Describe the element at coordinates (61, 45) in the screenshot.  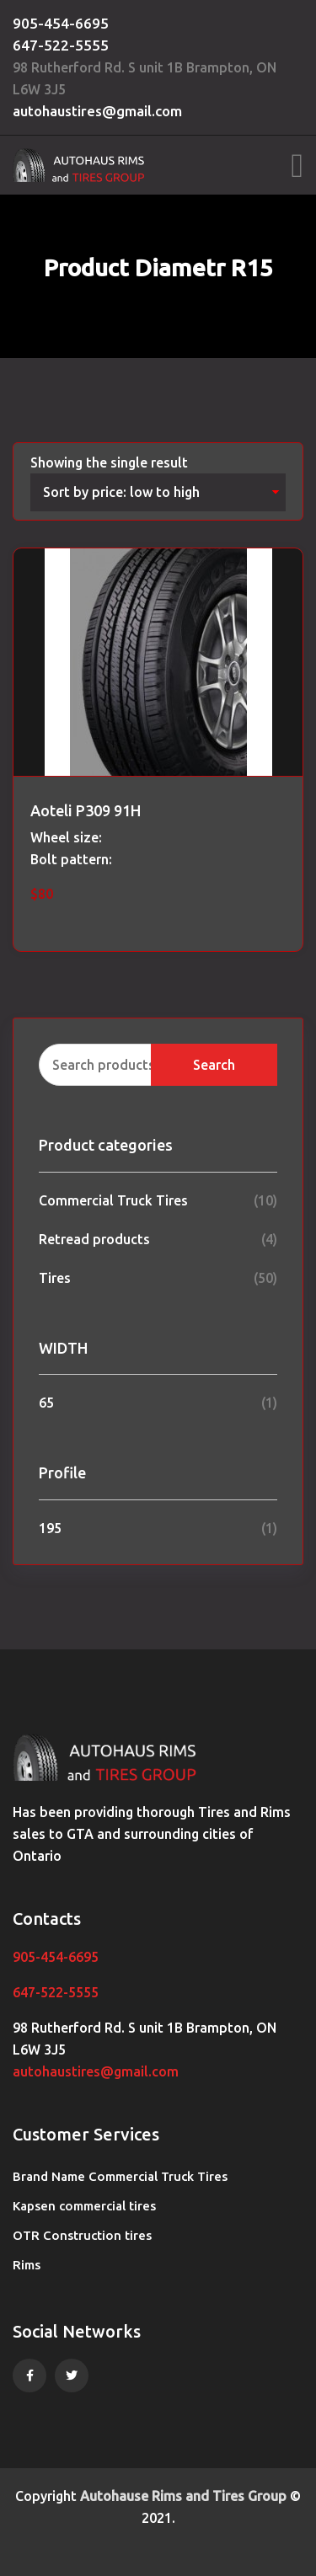
I see `647-522-5555` at that location.